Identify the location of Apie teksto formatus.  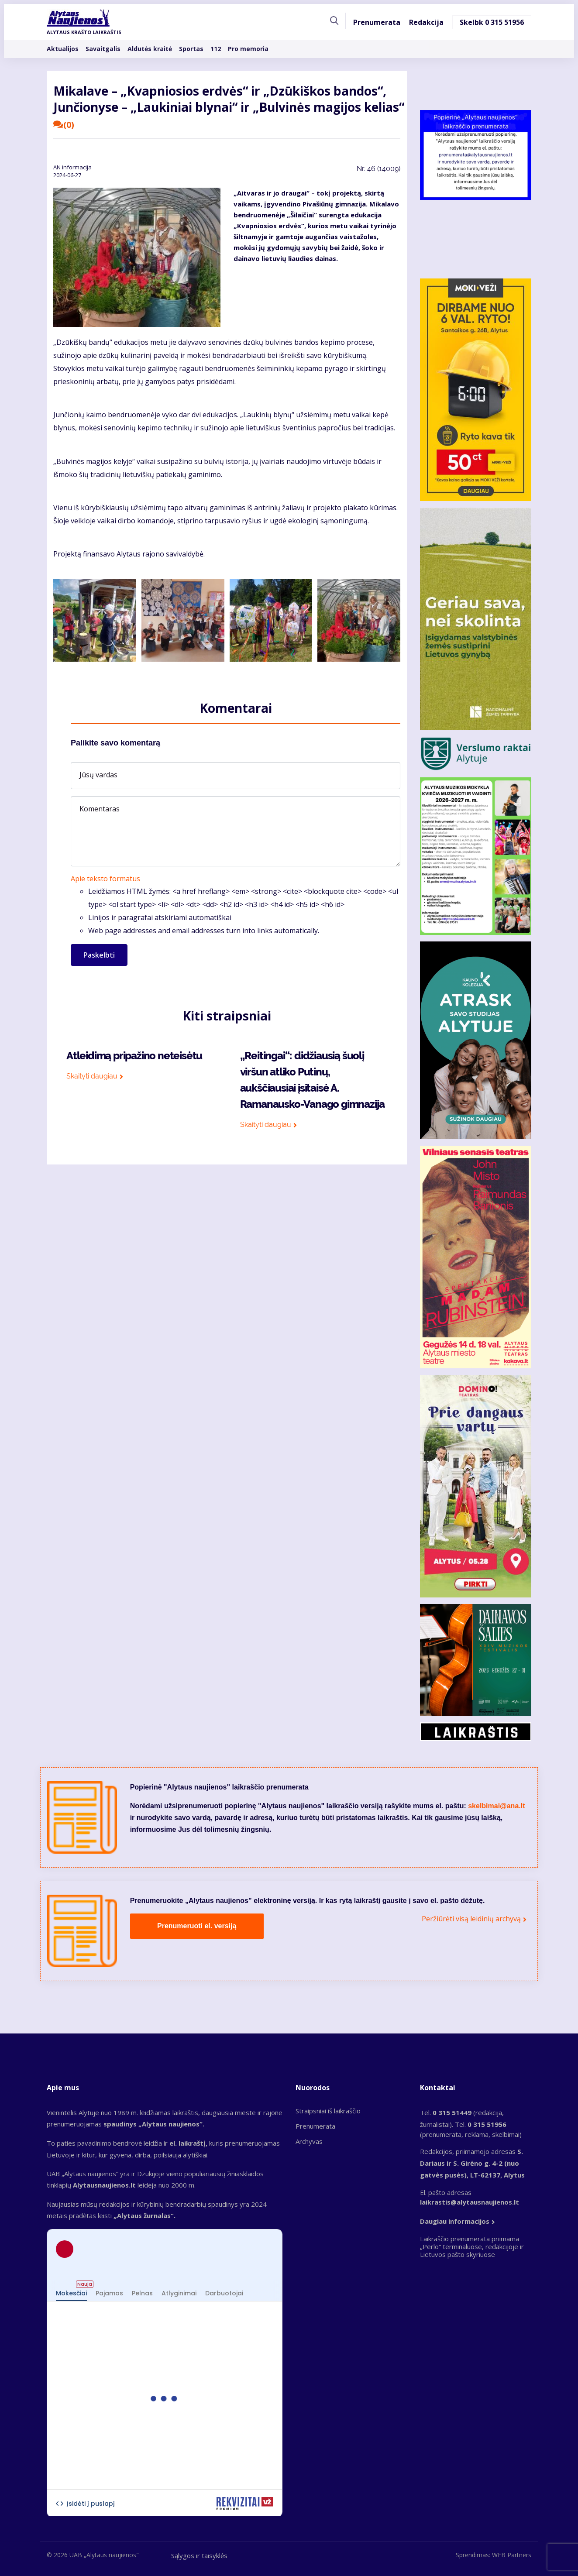
(105, 878).